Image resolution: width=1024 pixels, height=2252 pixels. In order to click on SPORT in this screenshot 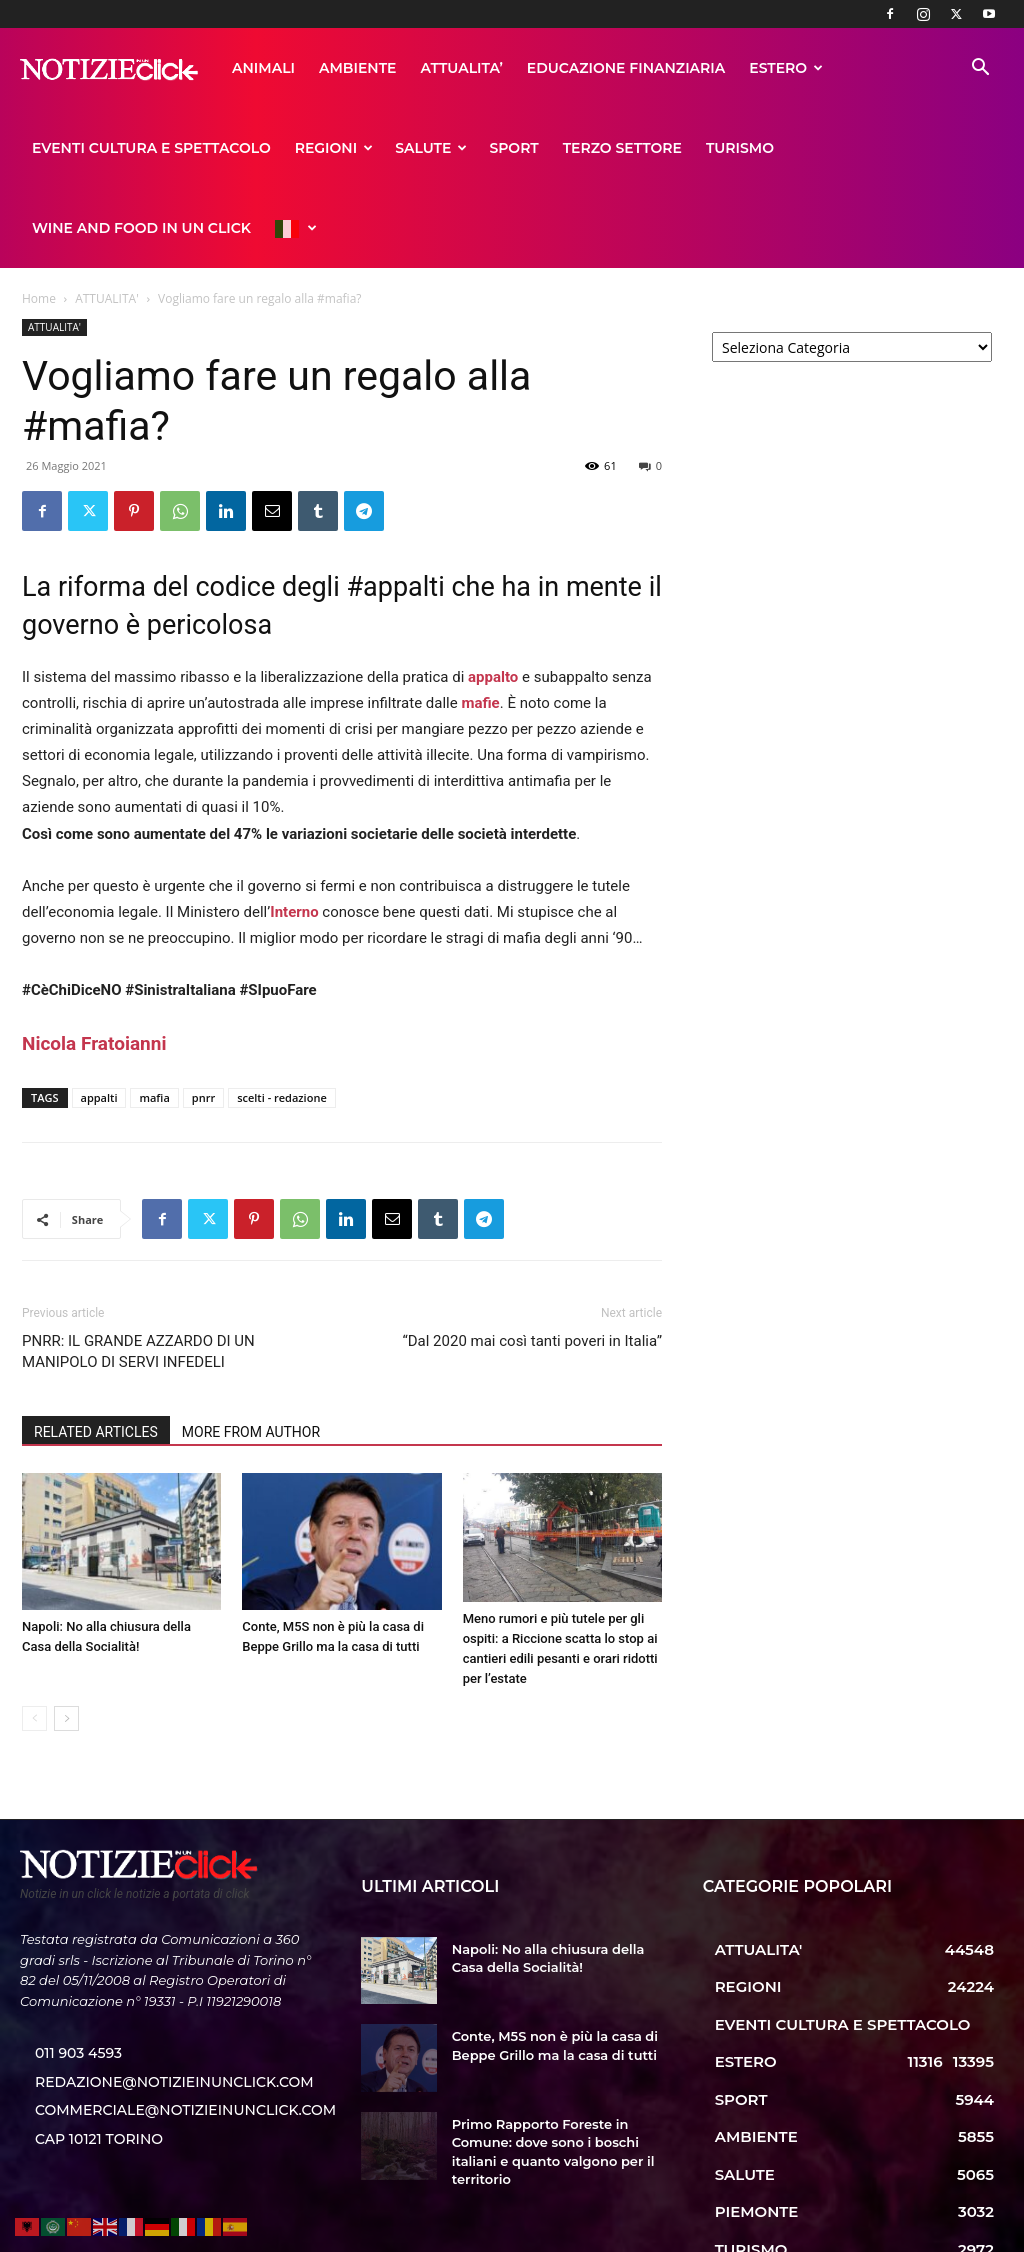, I will do `click(251, 148)`.